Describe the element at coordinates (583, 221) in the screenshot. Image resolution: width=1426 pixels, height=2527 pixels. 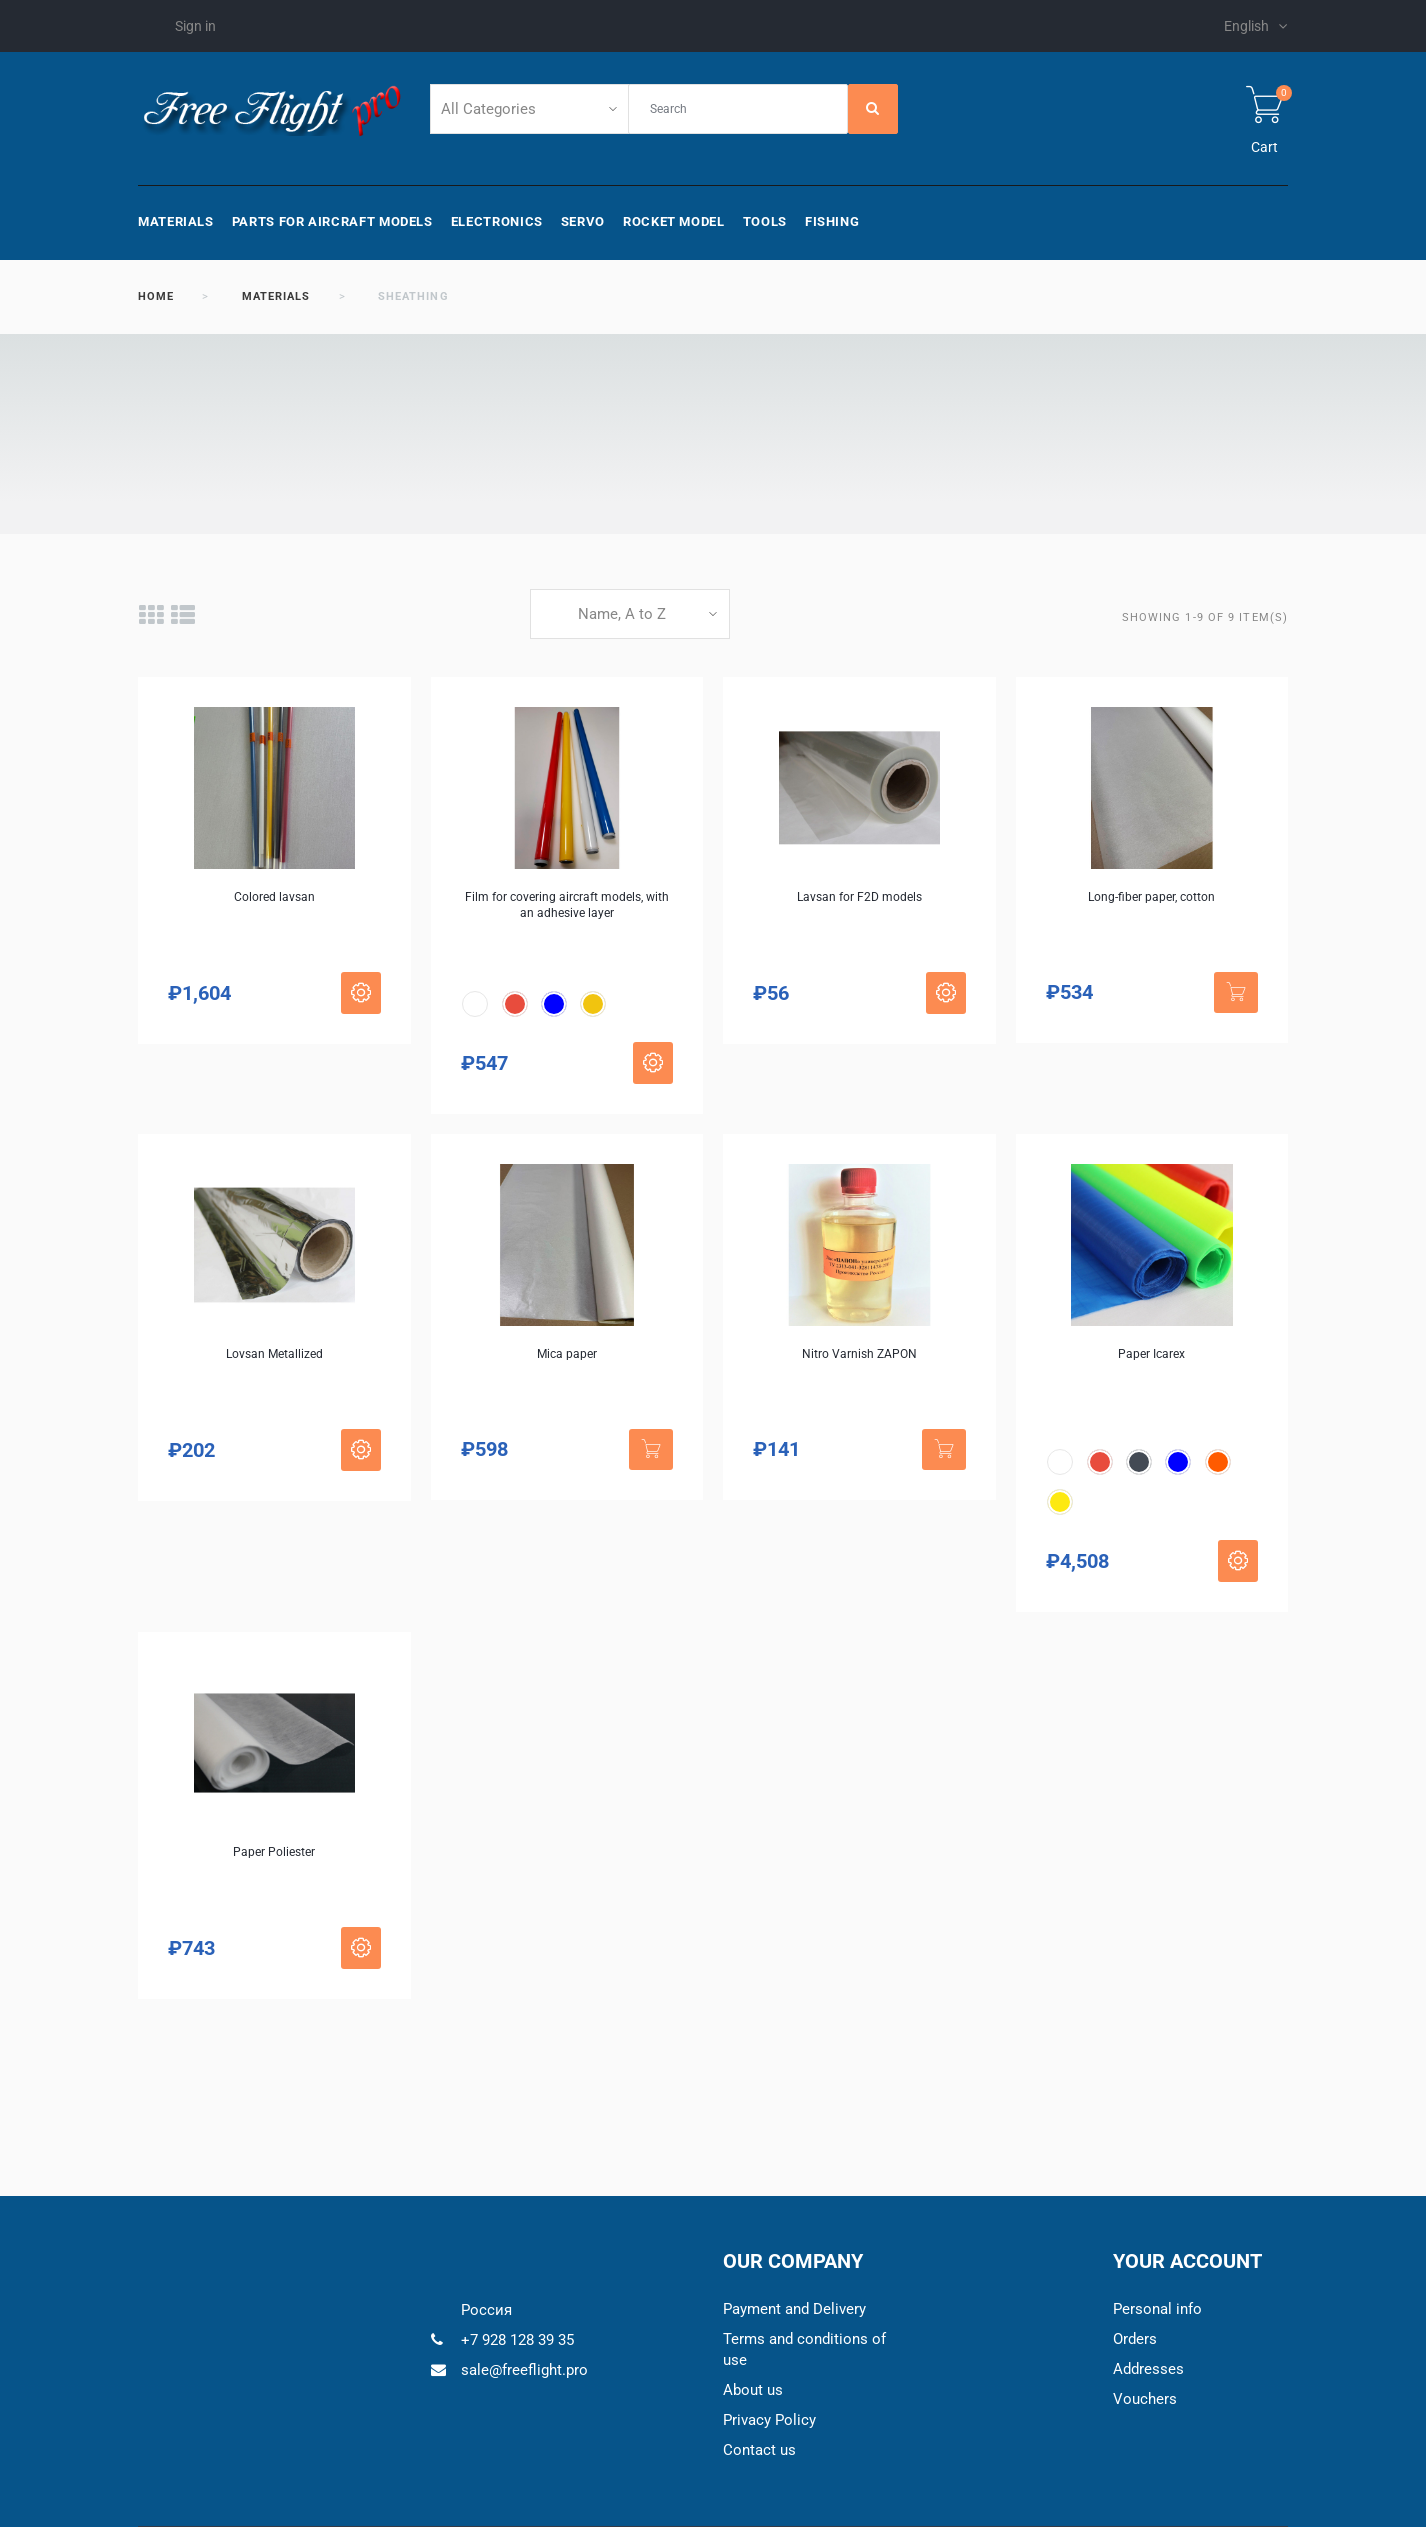
I see `Servo` at that location.